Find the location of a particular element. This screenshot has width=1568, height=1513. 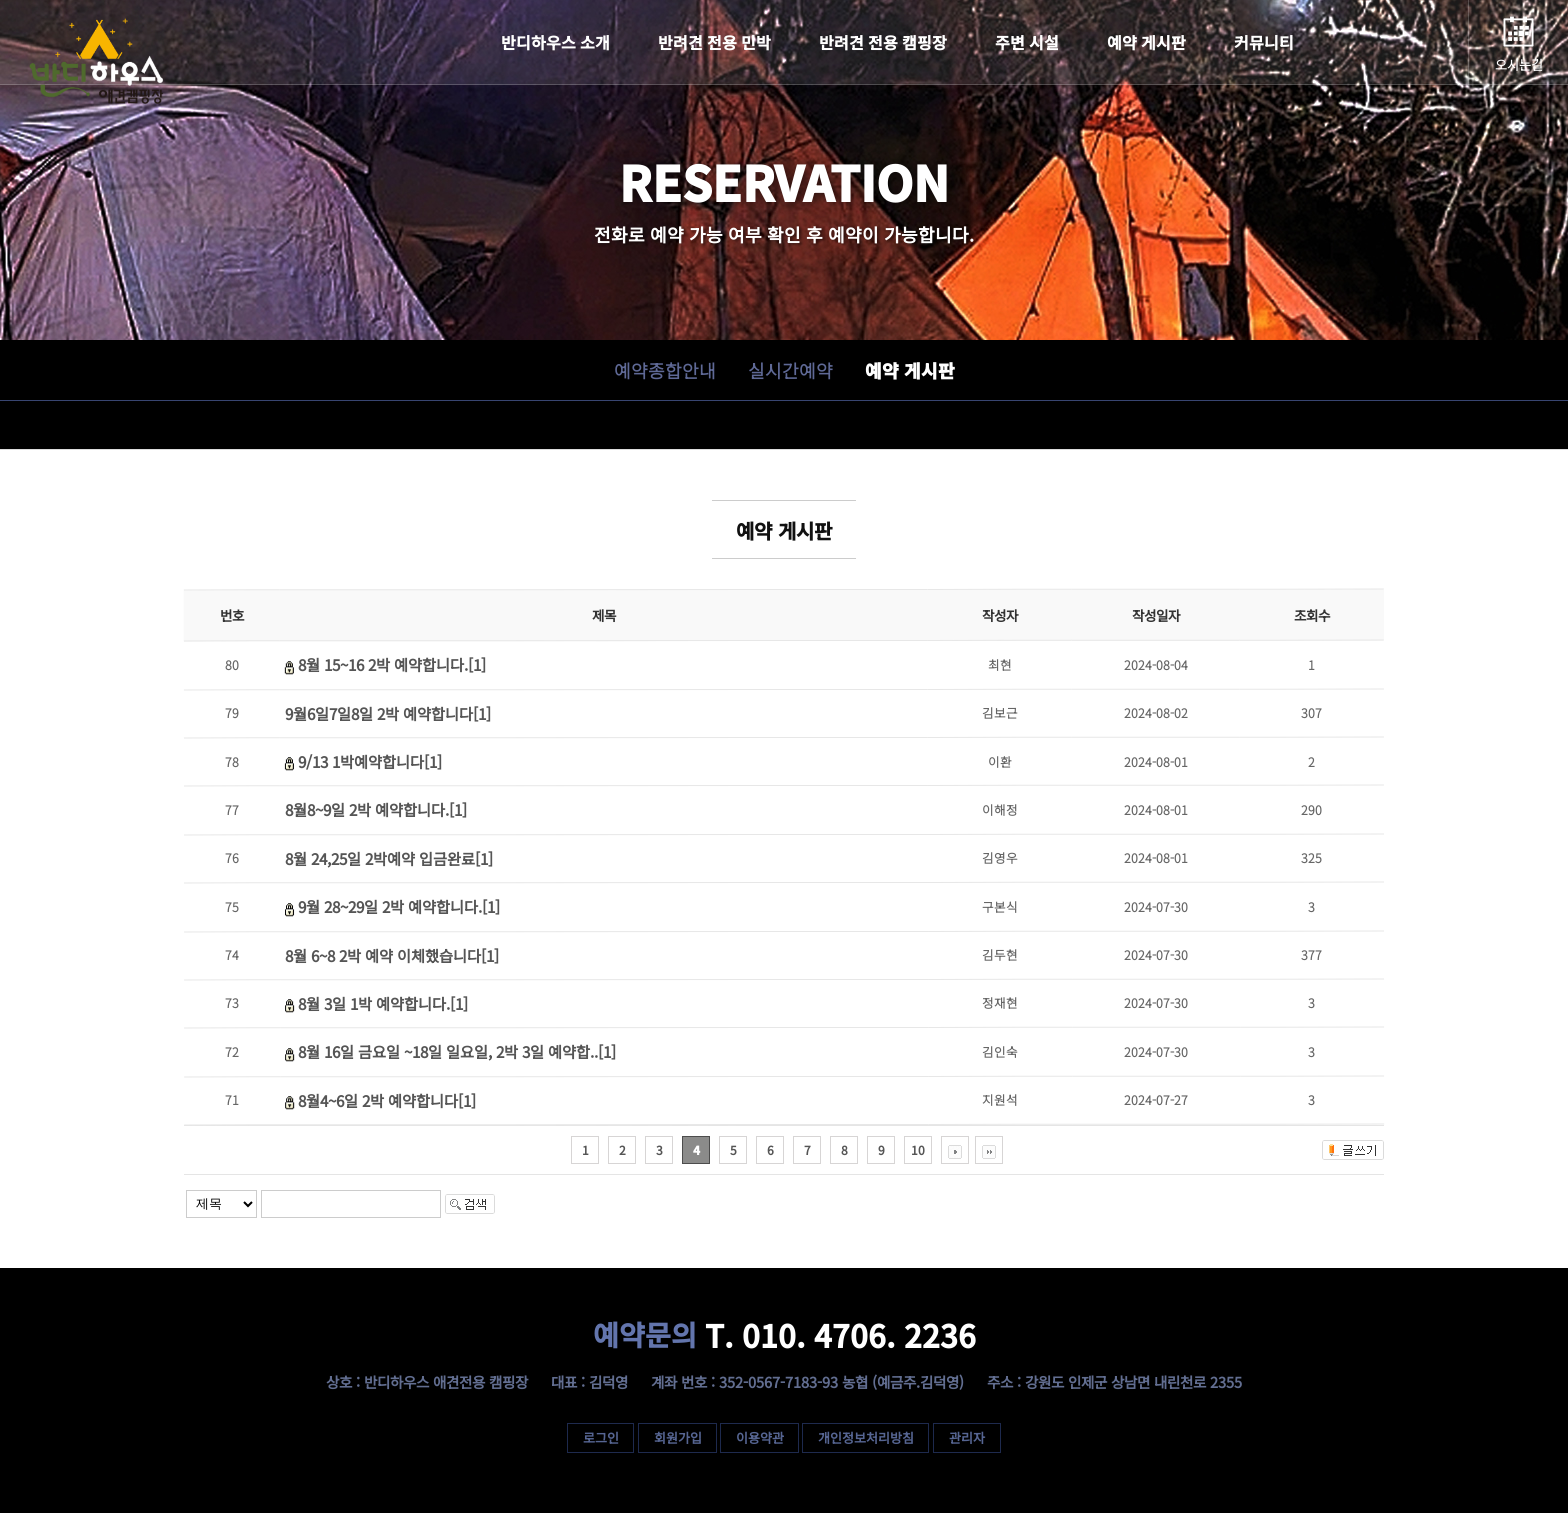

반려견 전용 캠핑장 is located at coordinates (883, 42).